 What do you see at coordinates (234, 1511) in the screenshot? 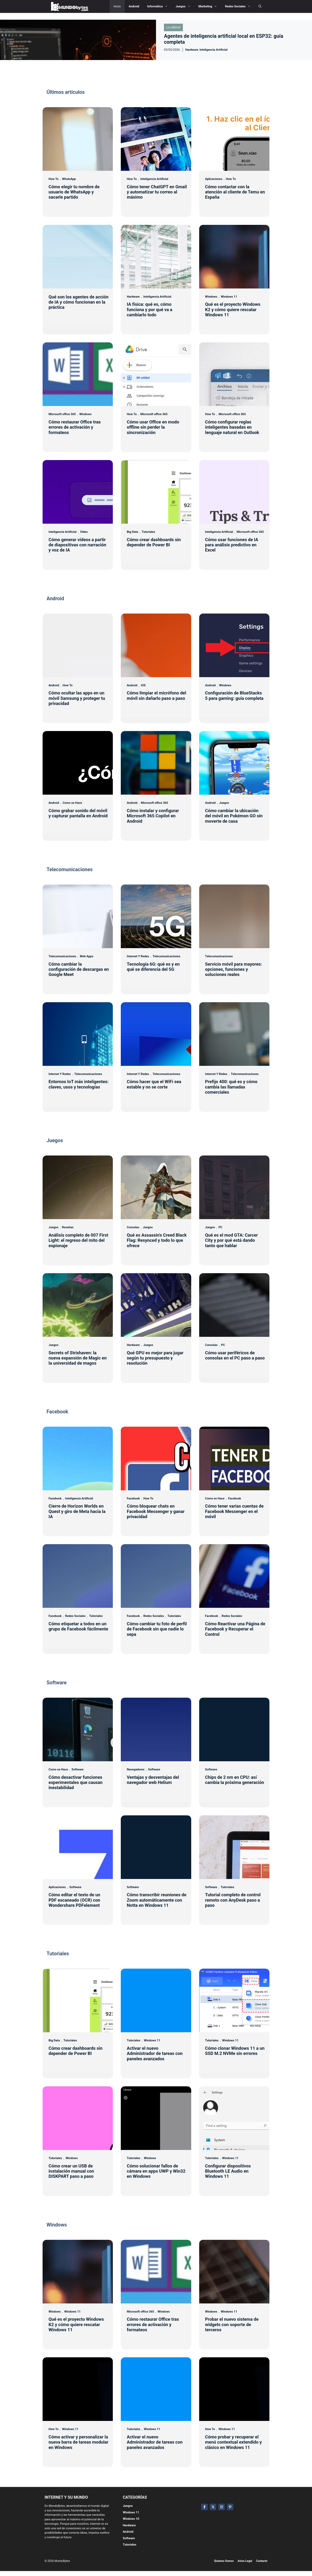
I see `Cómo tener varias cuentas de Facebook Messenger en el móvil` at bounding box center [234, 1511].